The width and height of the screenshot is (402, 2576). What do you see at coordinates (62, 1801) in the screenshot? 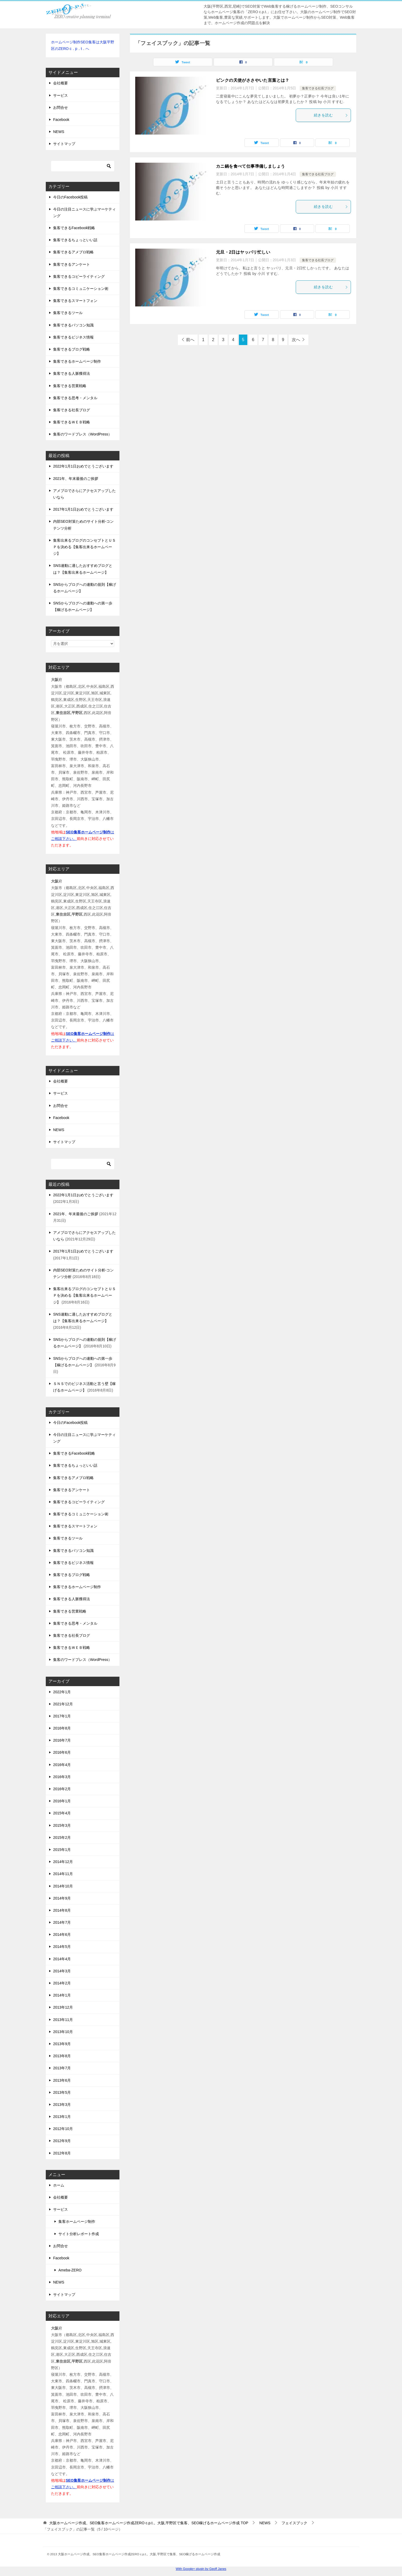
I see `2016年1月` at bounding box center [62, 1801].